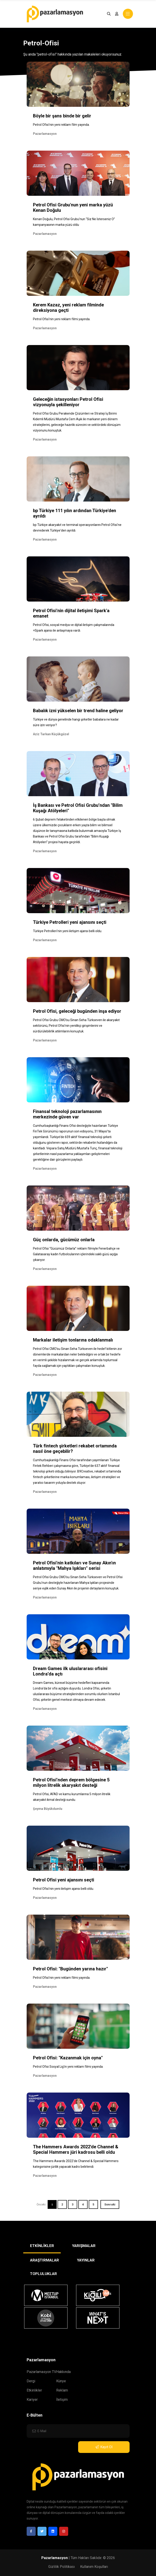 The width and height of the screenshot is (156, 2576). I want to click on Finansal teknoloji pazarlamasının merkezinde güven var, so click(67, 1114).